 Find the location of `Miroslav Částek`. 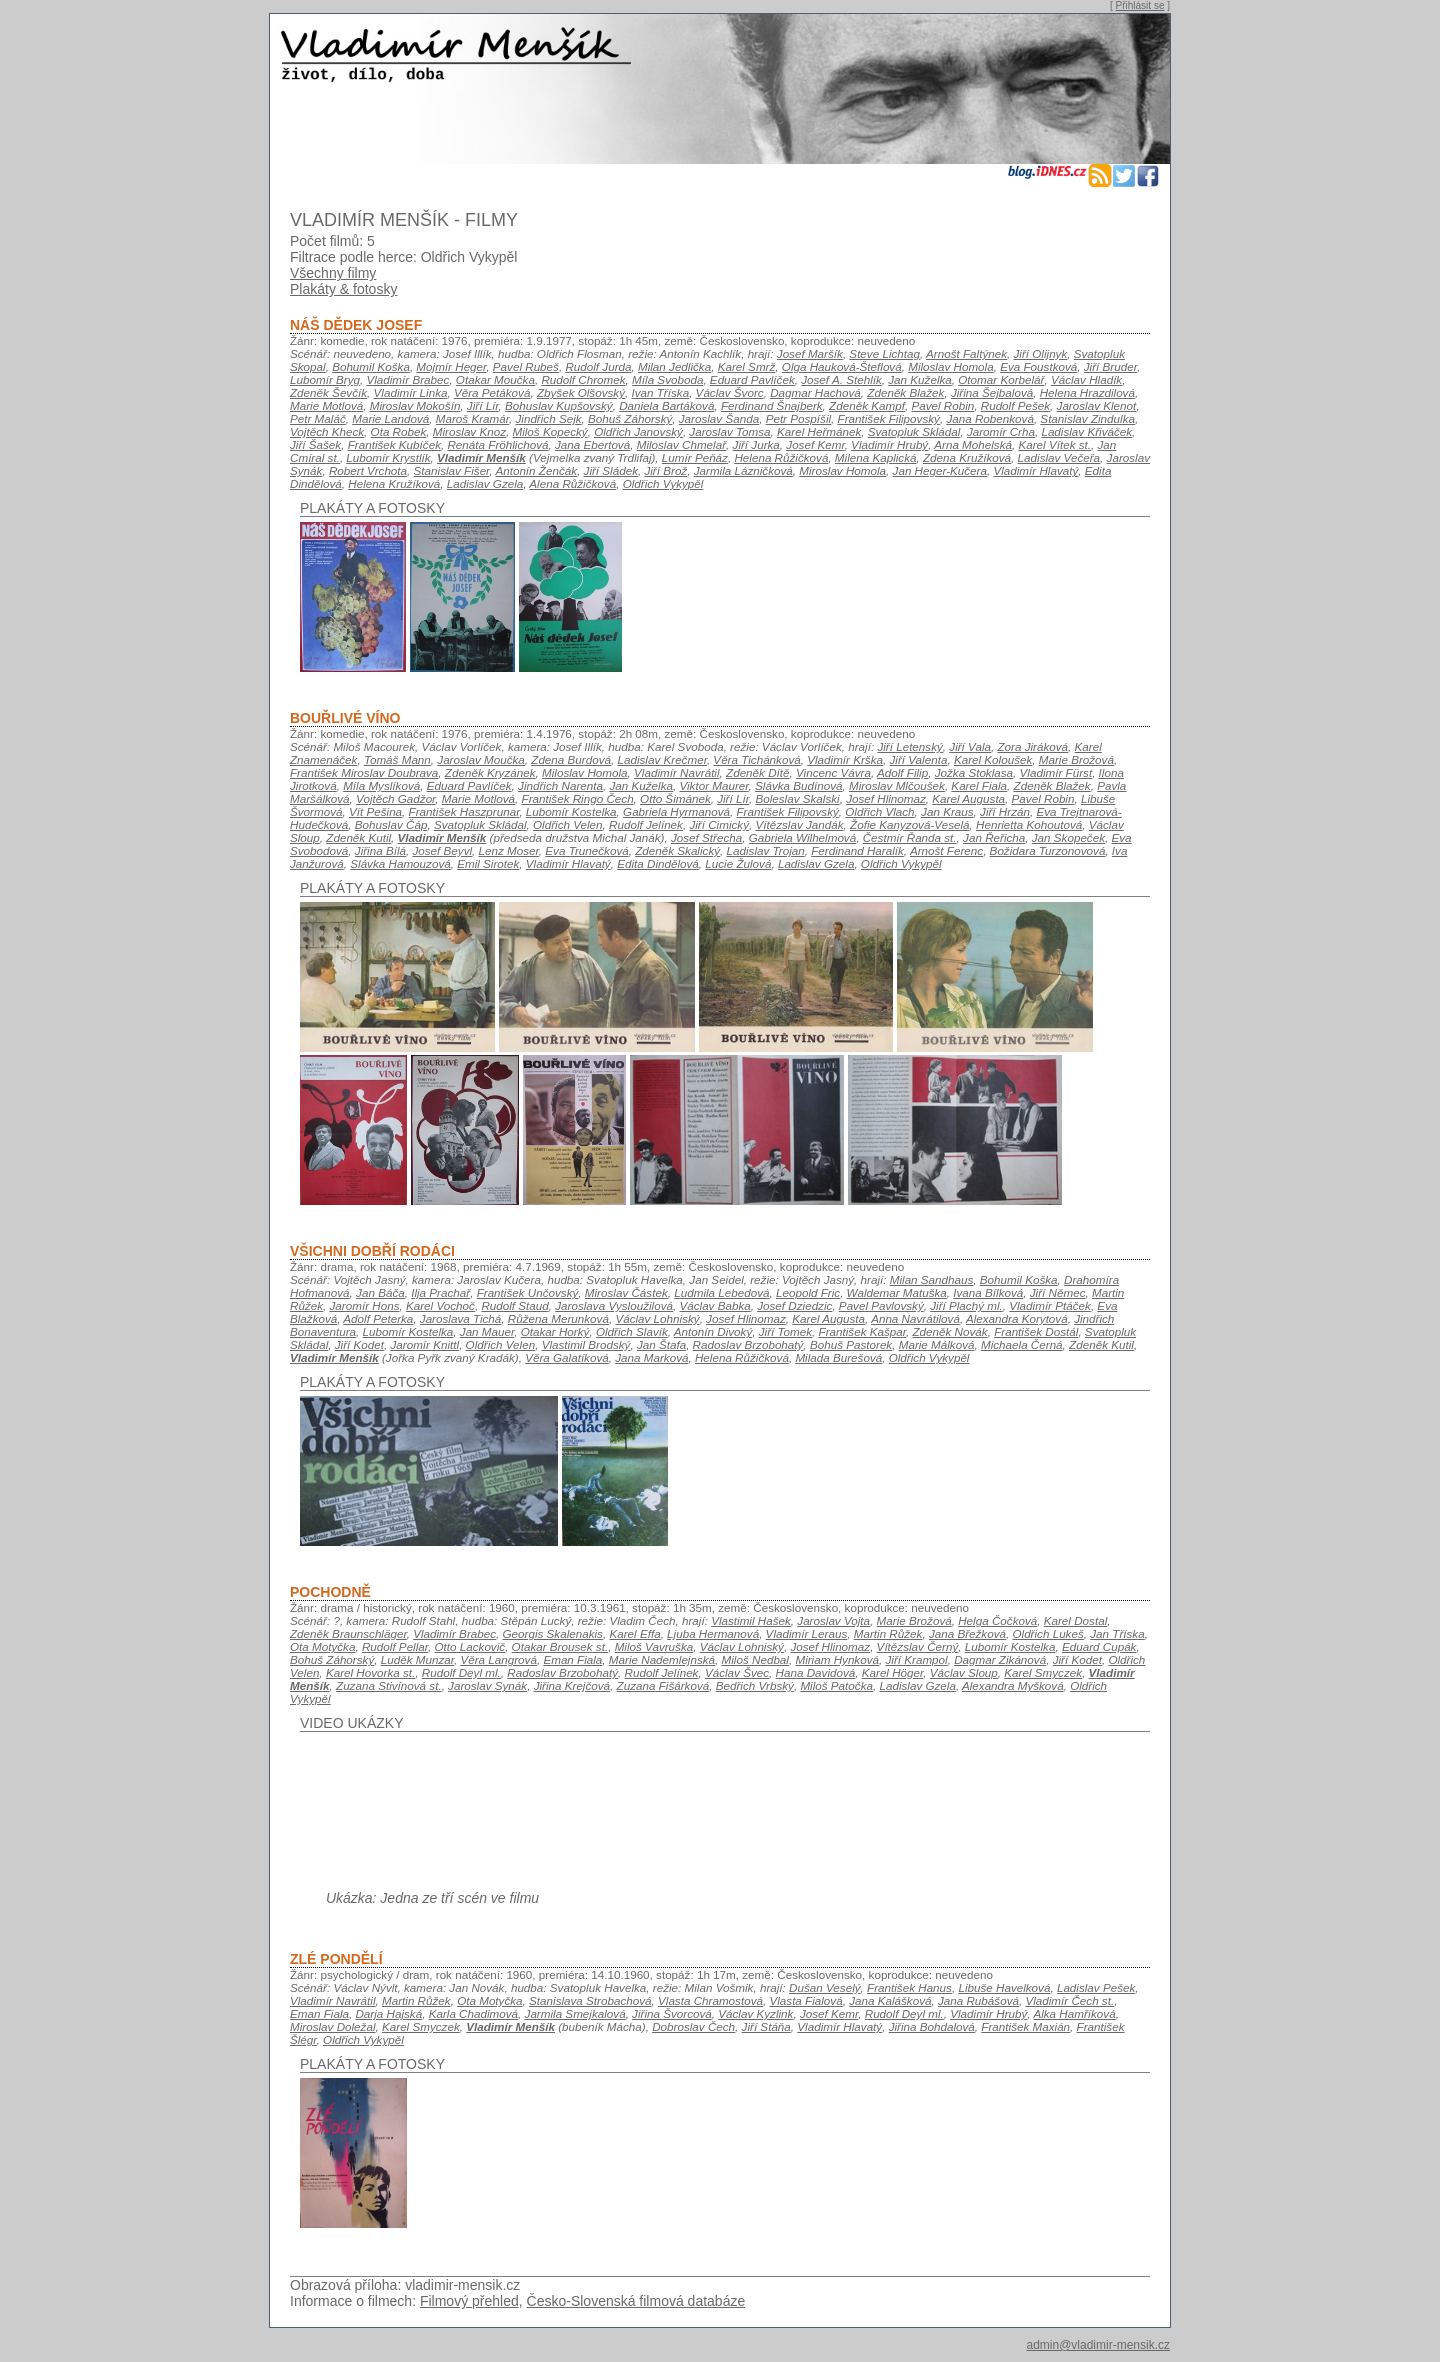

Miroslav Částek is located at coordinates (626, 1292).